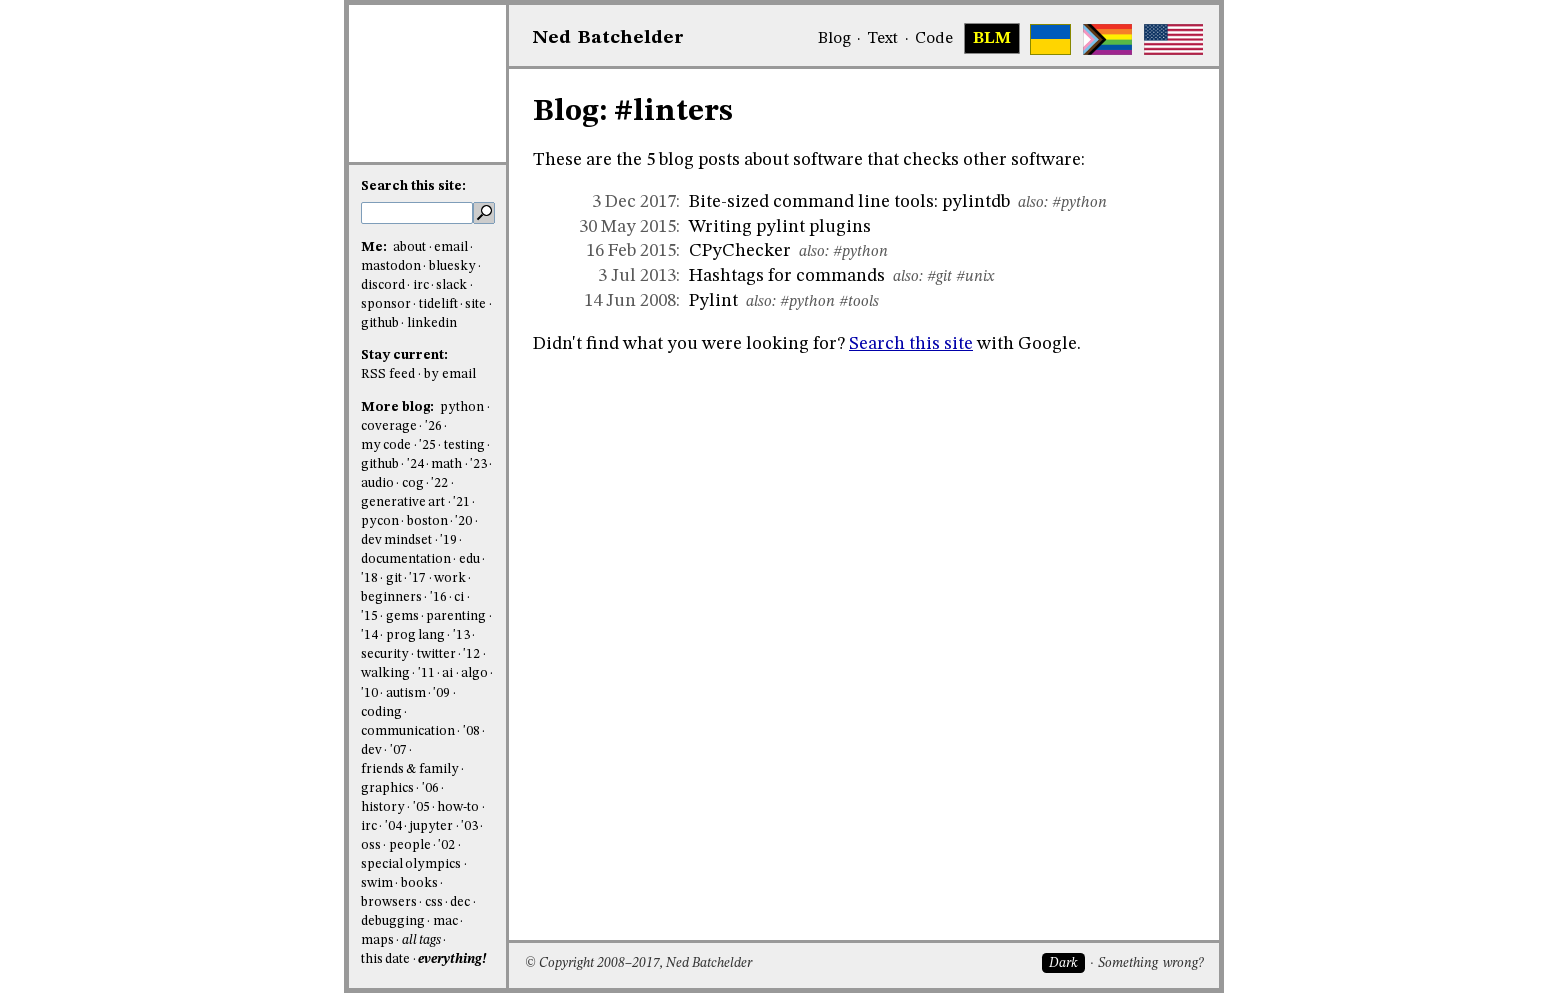  What do you see at coordinates (415, 464) in the screenshot?
I see `'24` at bounding box center [415, 464].